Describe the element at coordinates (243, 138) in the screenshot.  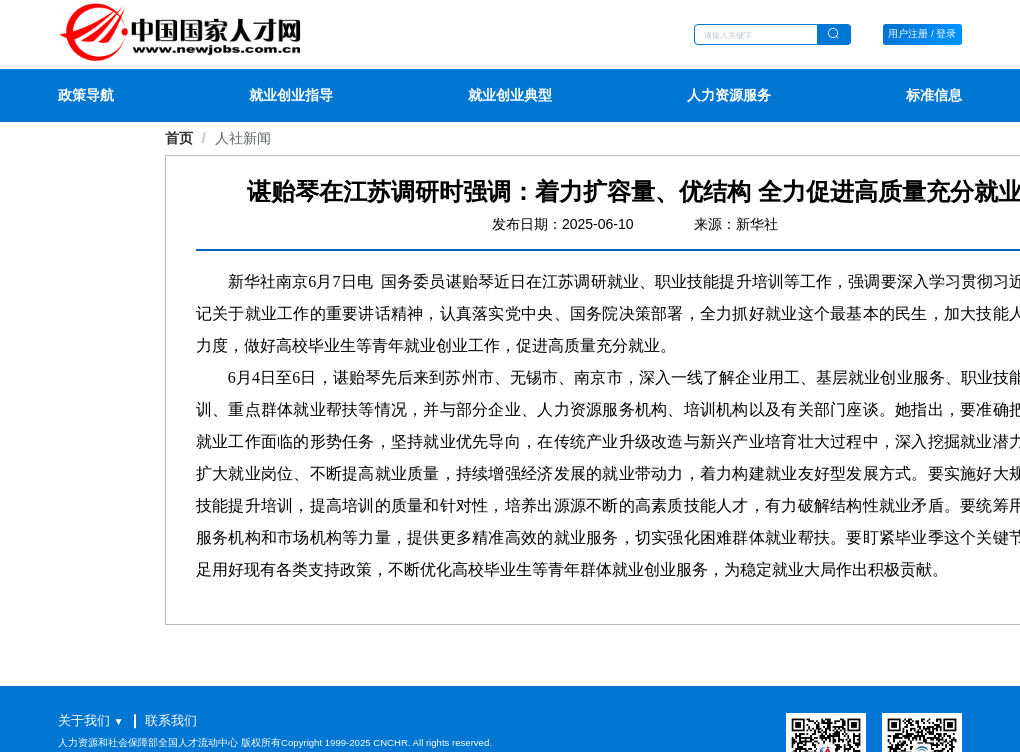
I see `[link]` at that location.